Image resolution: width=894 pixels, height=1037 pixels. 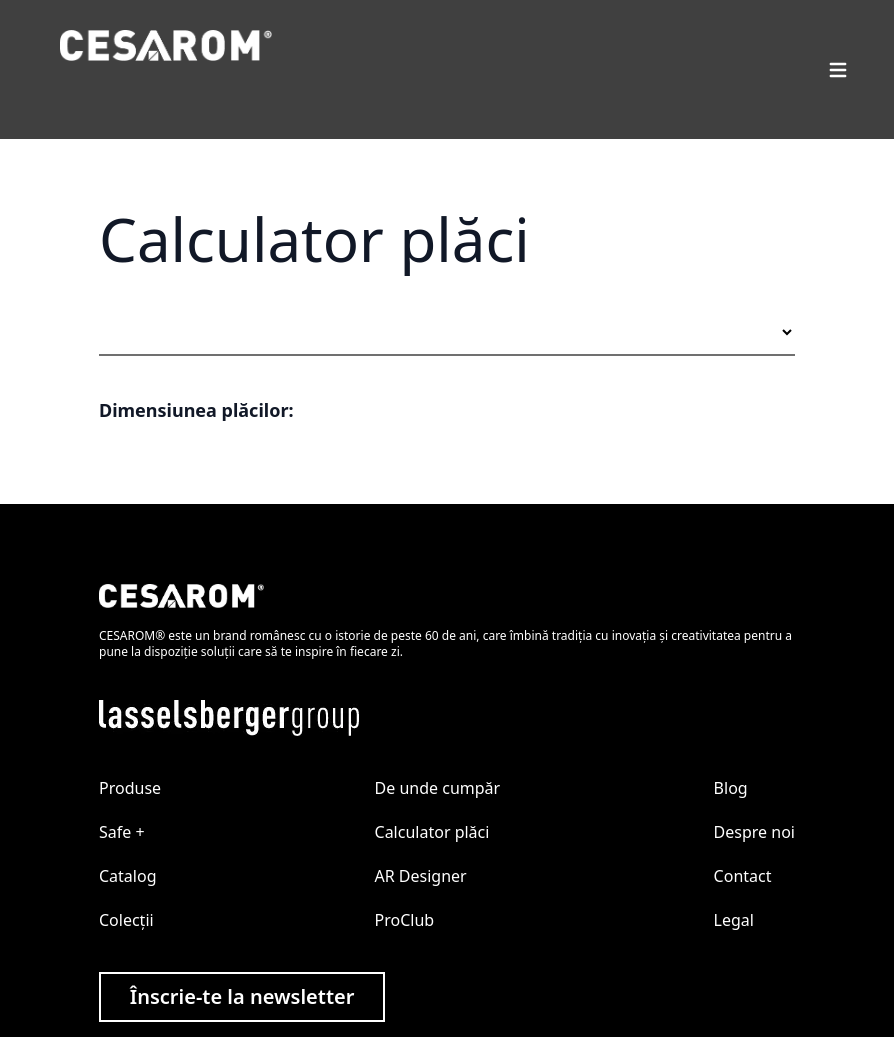 I want to click on Despre noi, so click(x=754, y=832).